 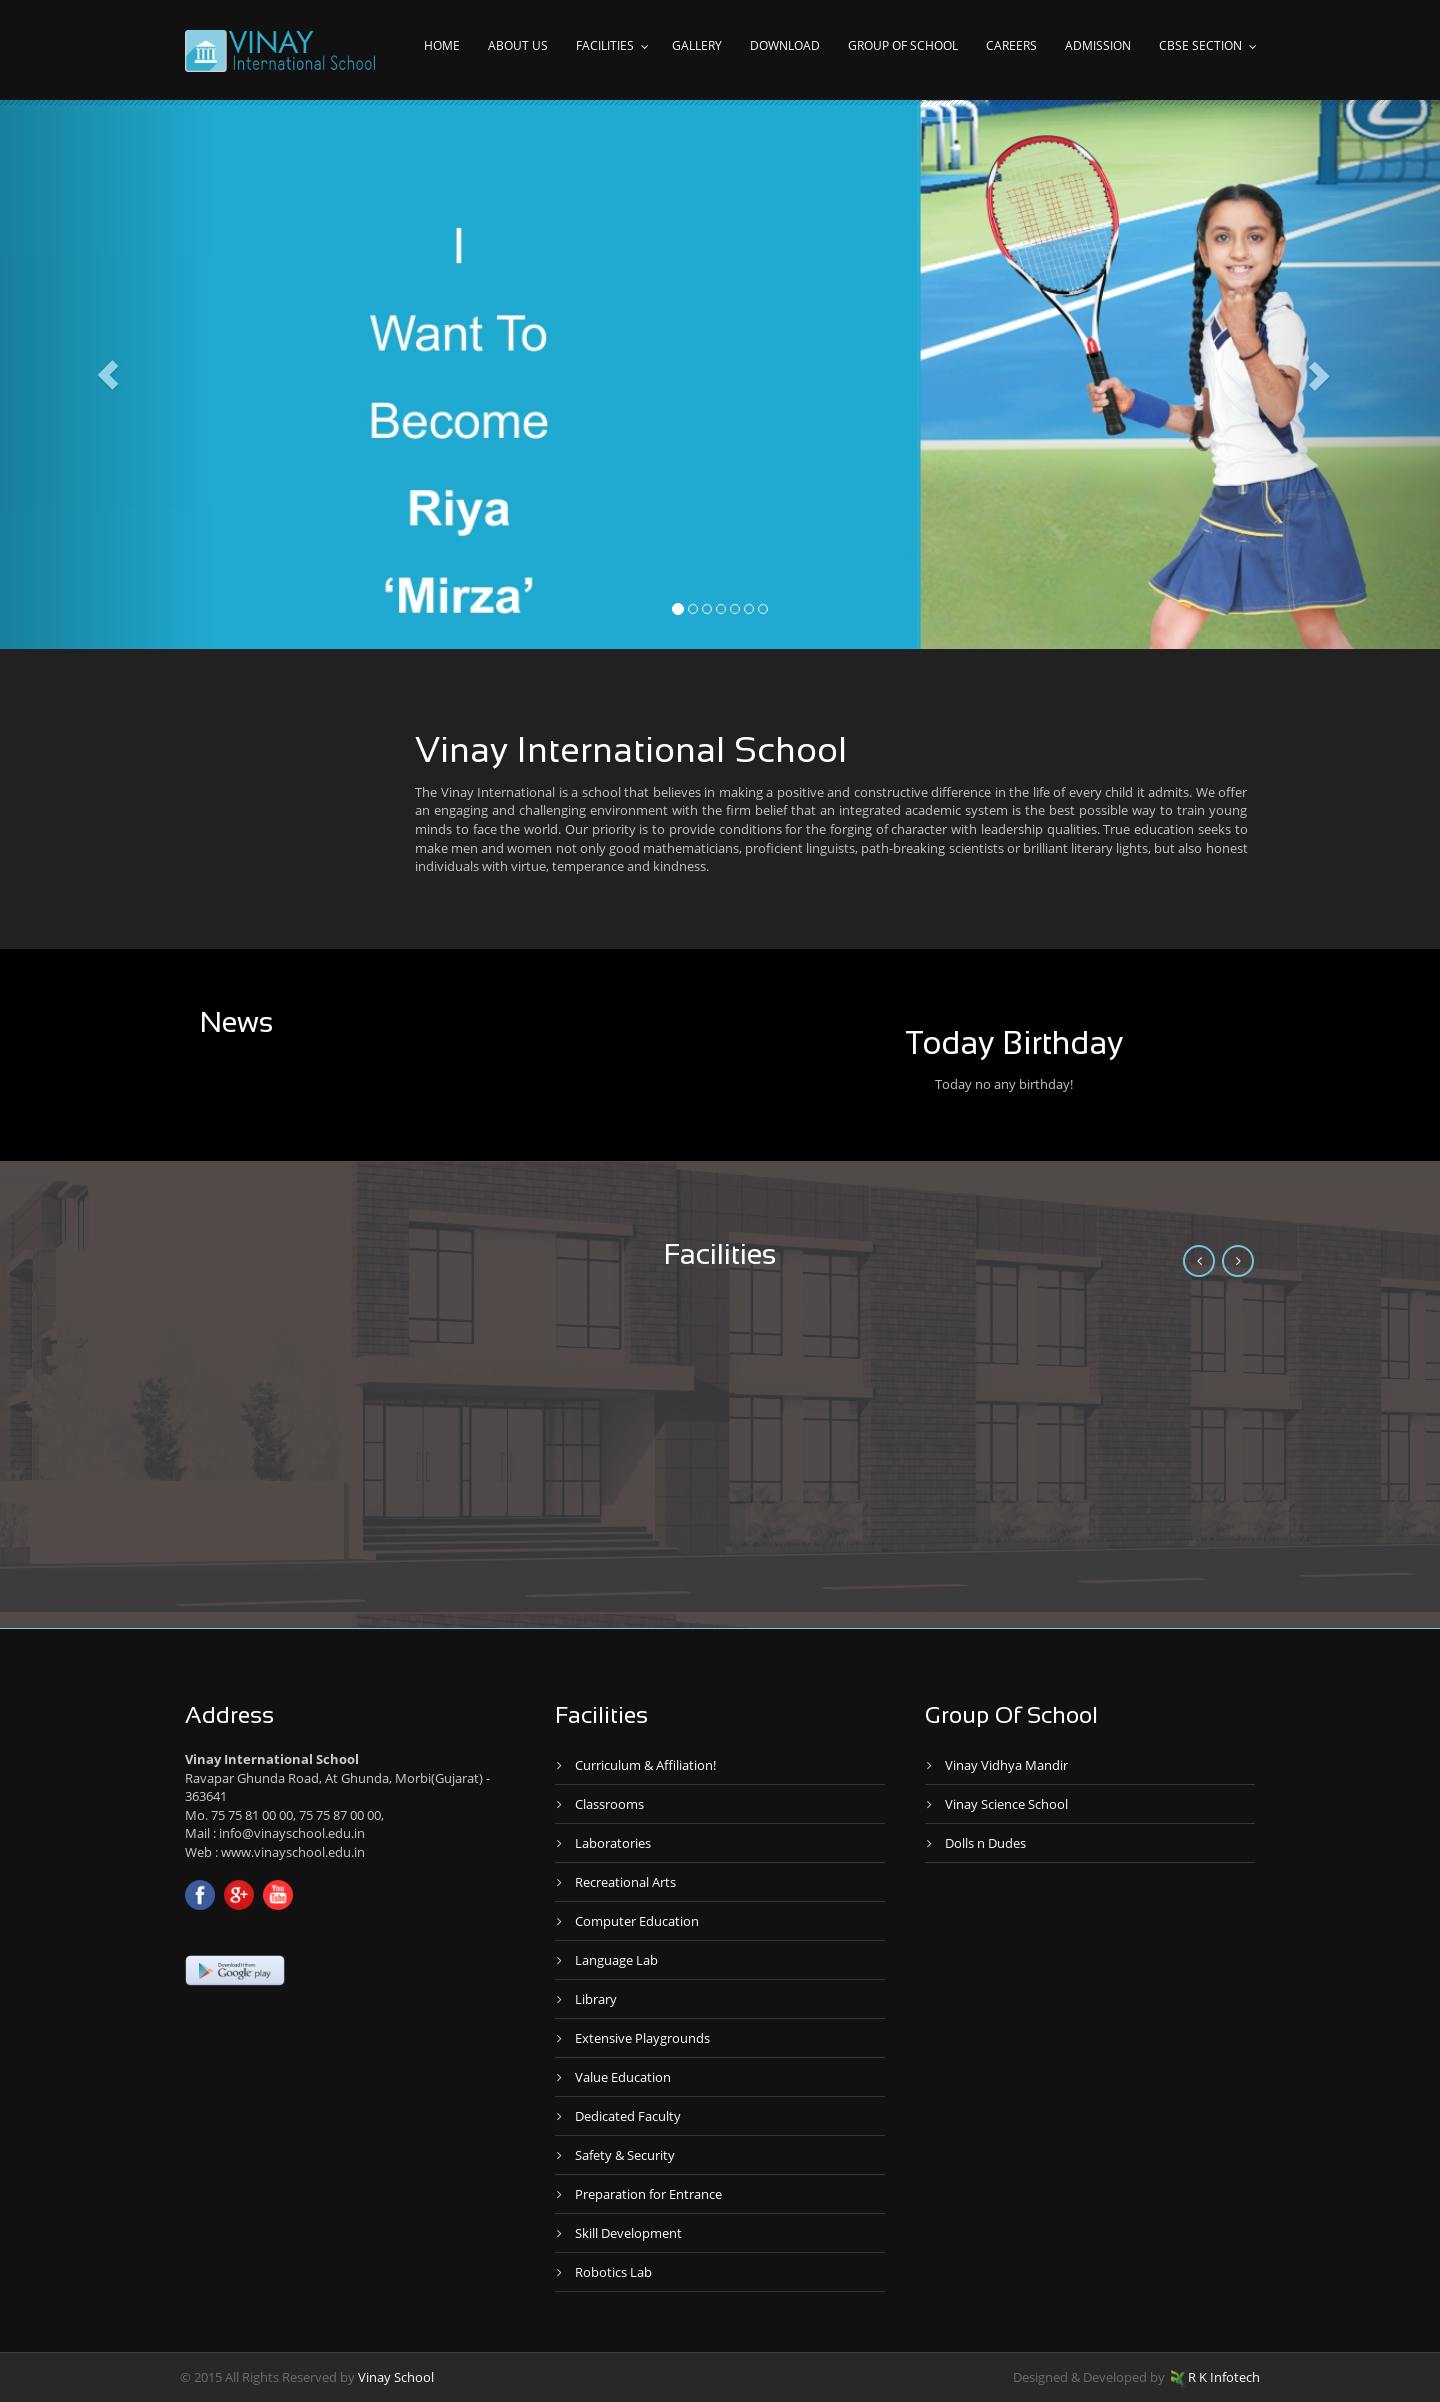 What do you see at coordinates (628, 2116) in the screenshot?
I see `Dedicated Faculty` at bounding box center [628, 2116].